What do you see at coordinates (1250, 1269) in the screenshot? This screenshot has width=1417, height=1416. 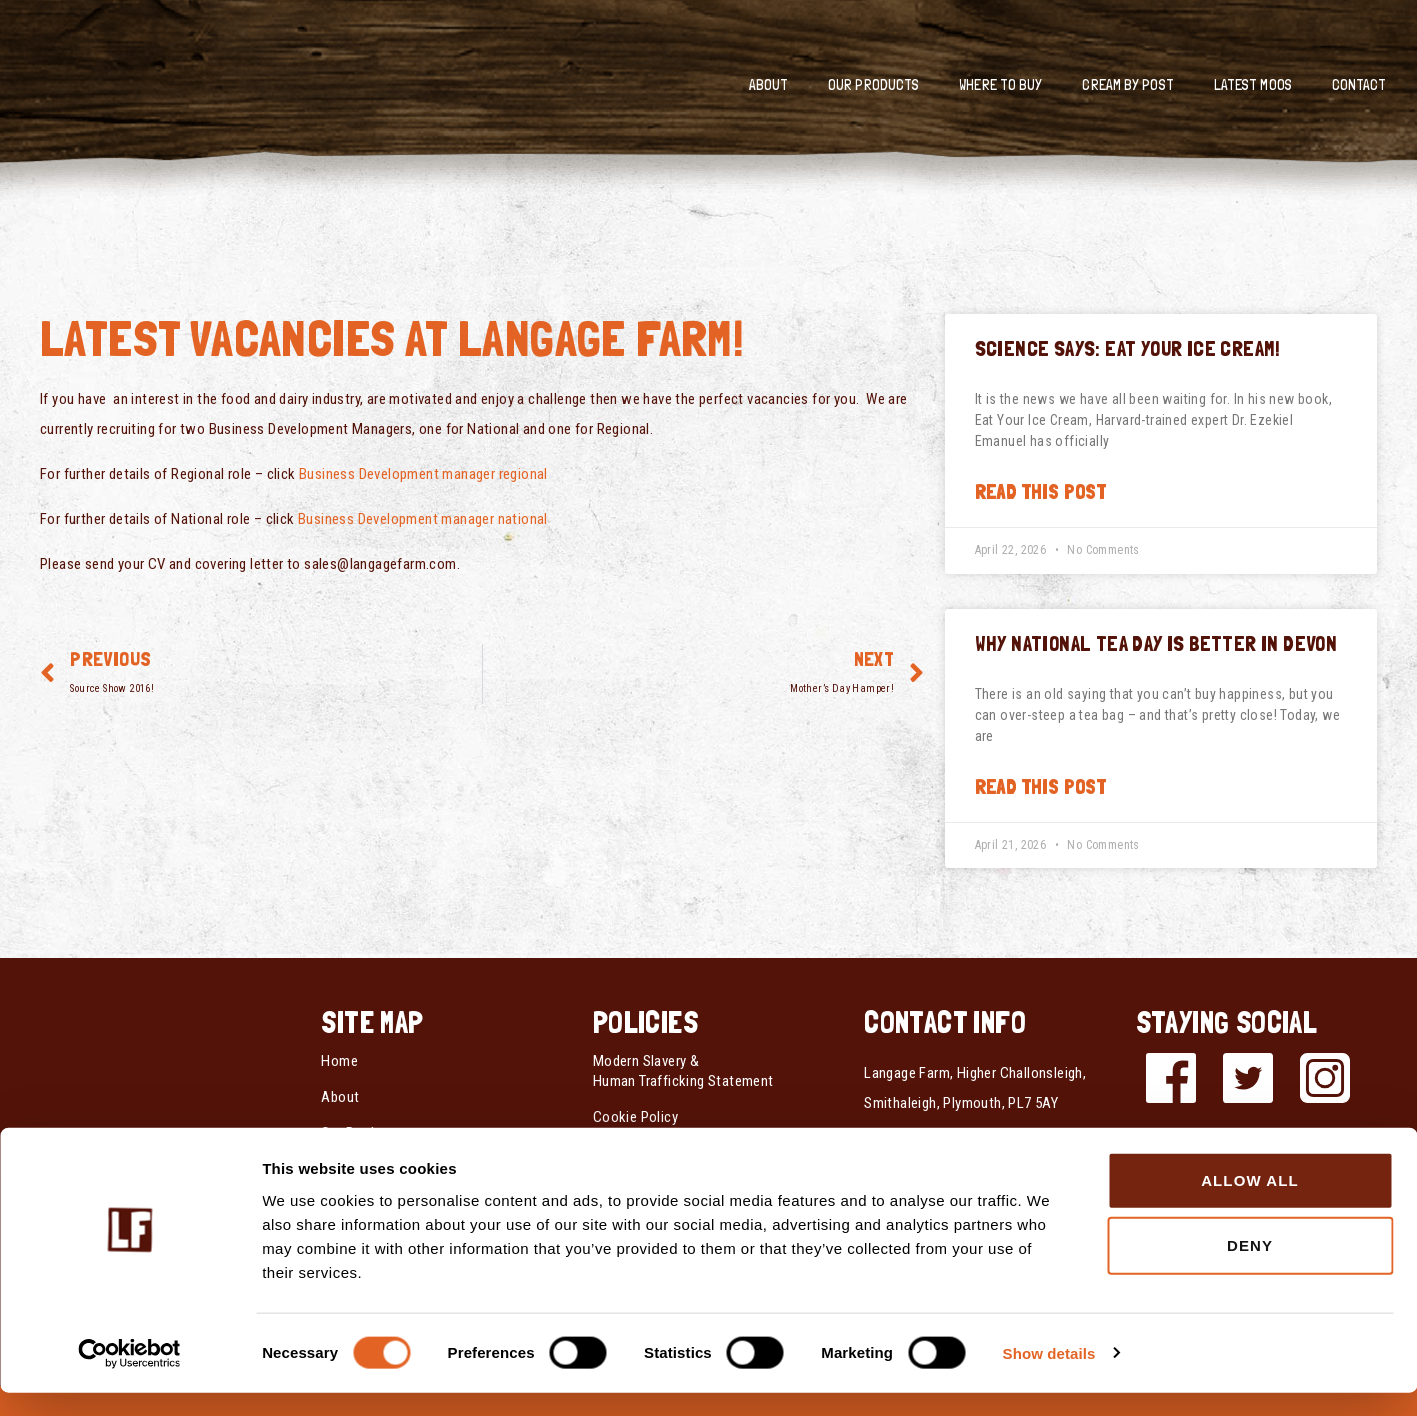 I see `Deny` at bounding box center [1250, 1269].